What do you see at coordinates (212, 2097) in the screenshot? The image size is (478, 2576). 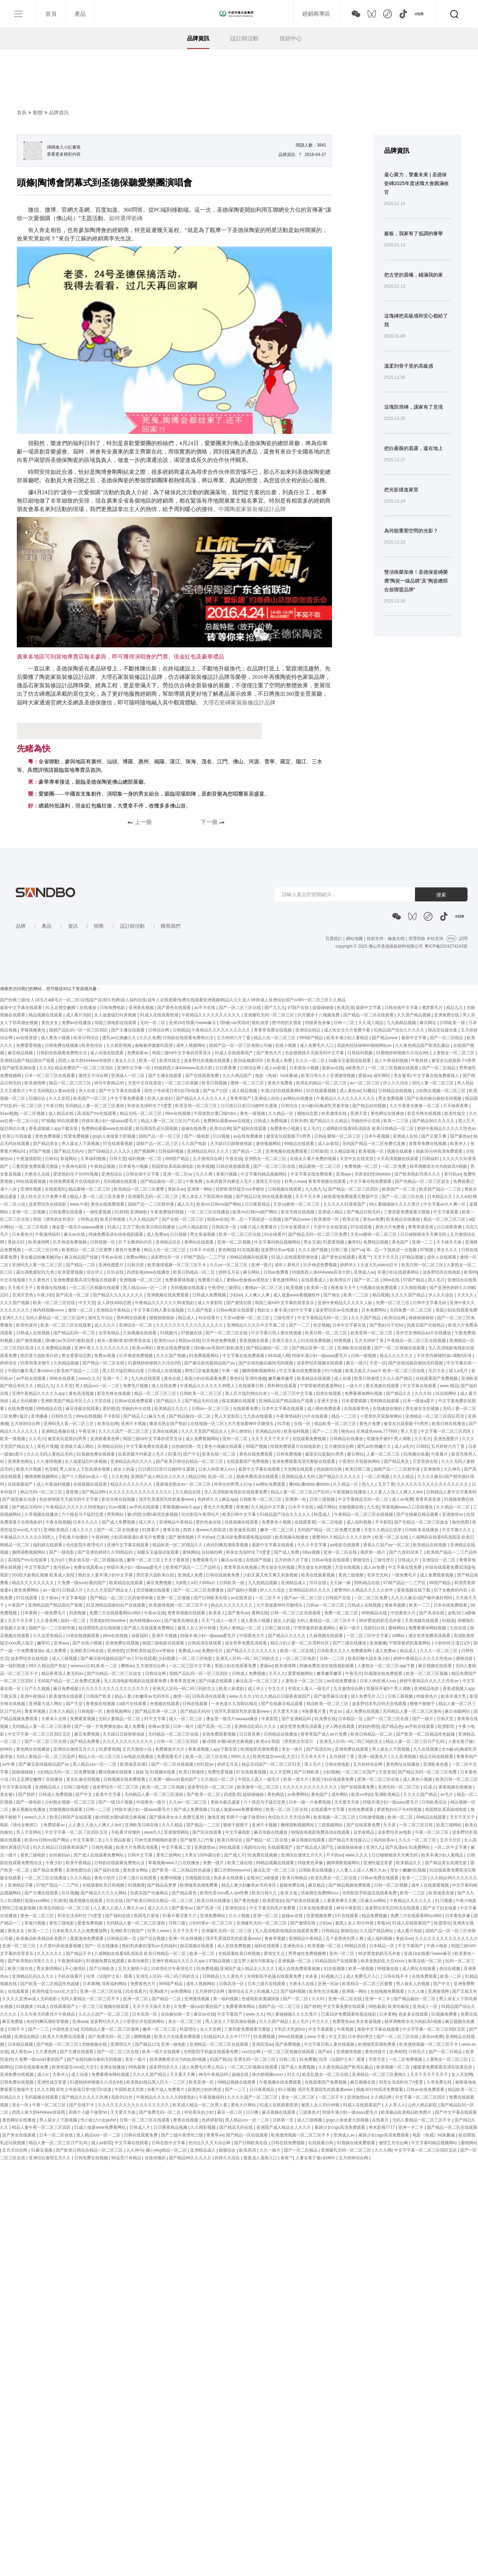 I see `午夜视频福利` at bounding box center [212, 2097].